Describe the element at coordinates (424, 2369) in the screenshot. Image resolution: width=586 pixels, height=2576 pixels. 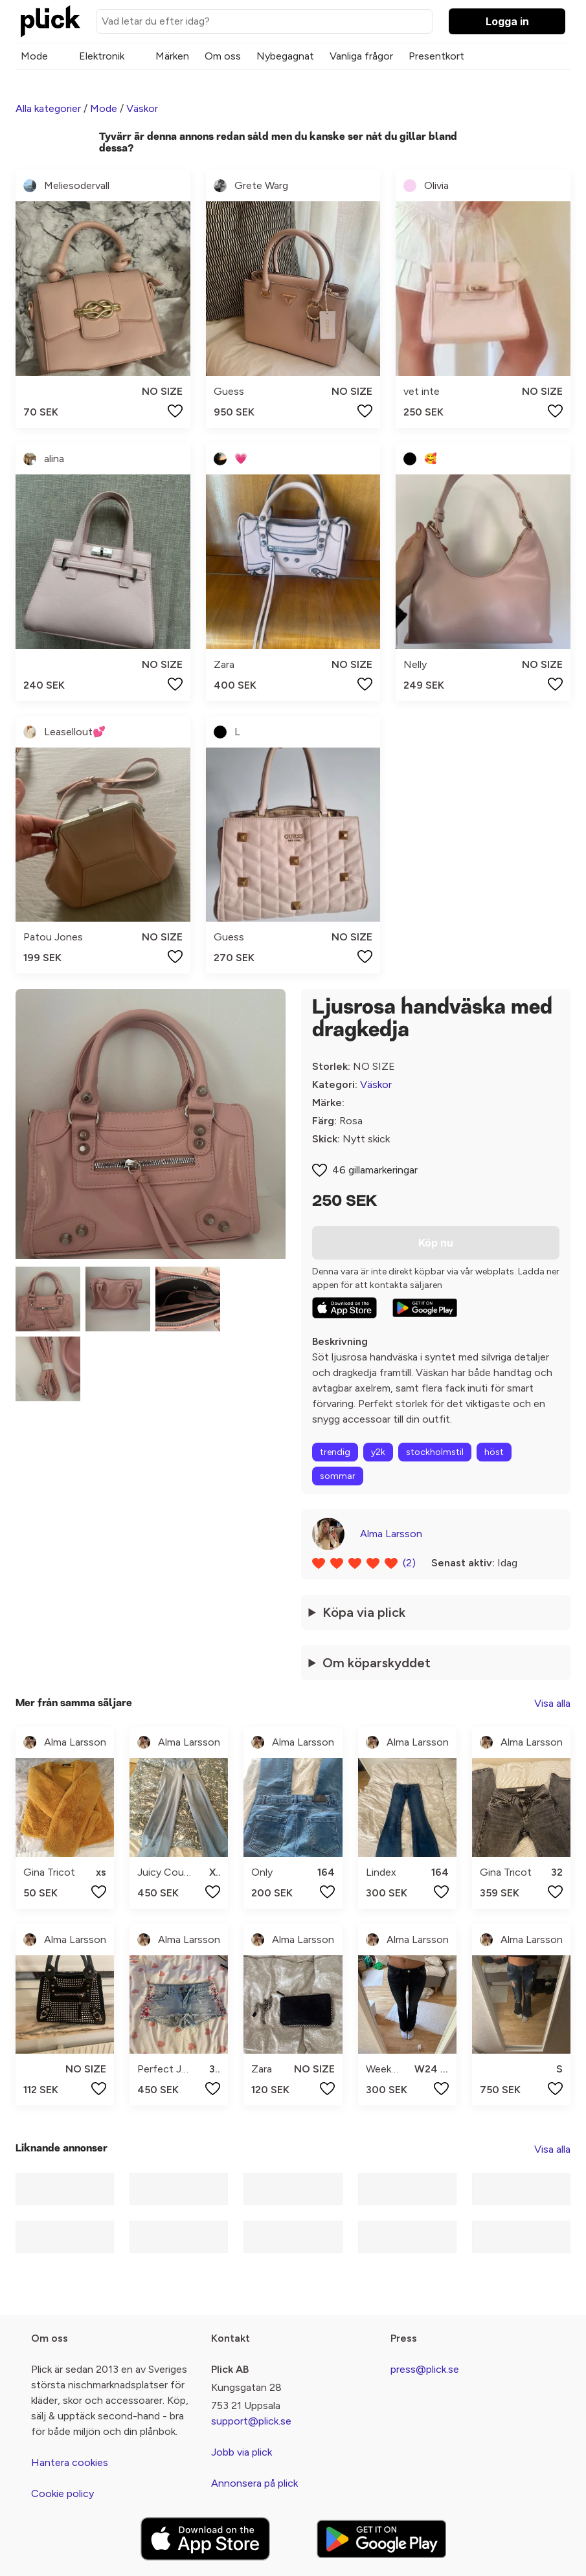
I see `press@plick.se` at that location.